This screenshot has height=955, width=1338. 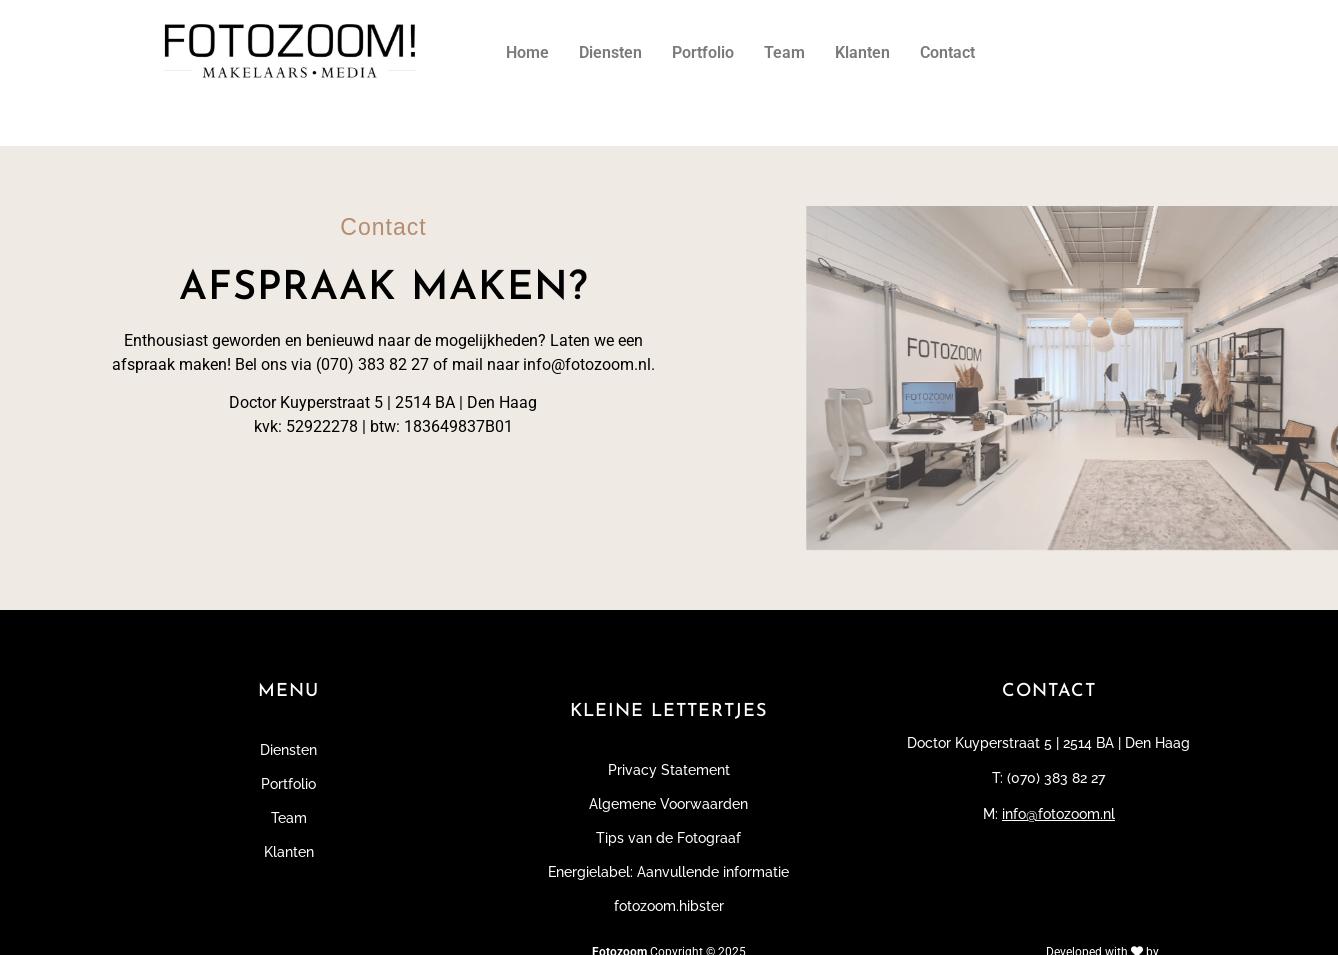 I want to click on Diensten, so click(x=610, y=52).